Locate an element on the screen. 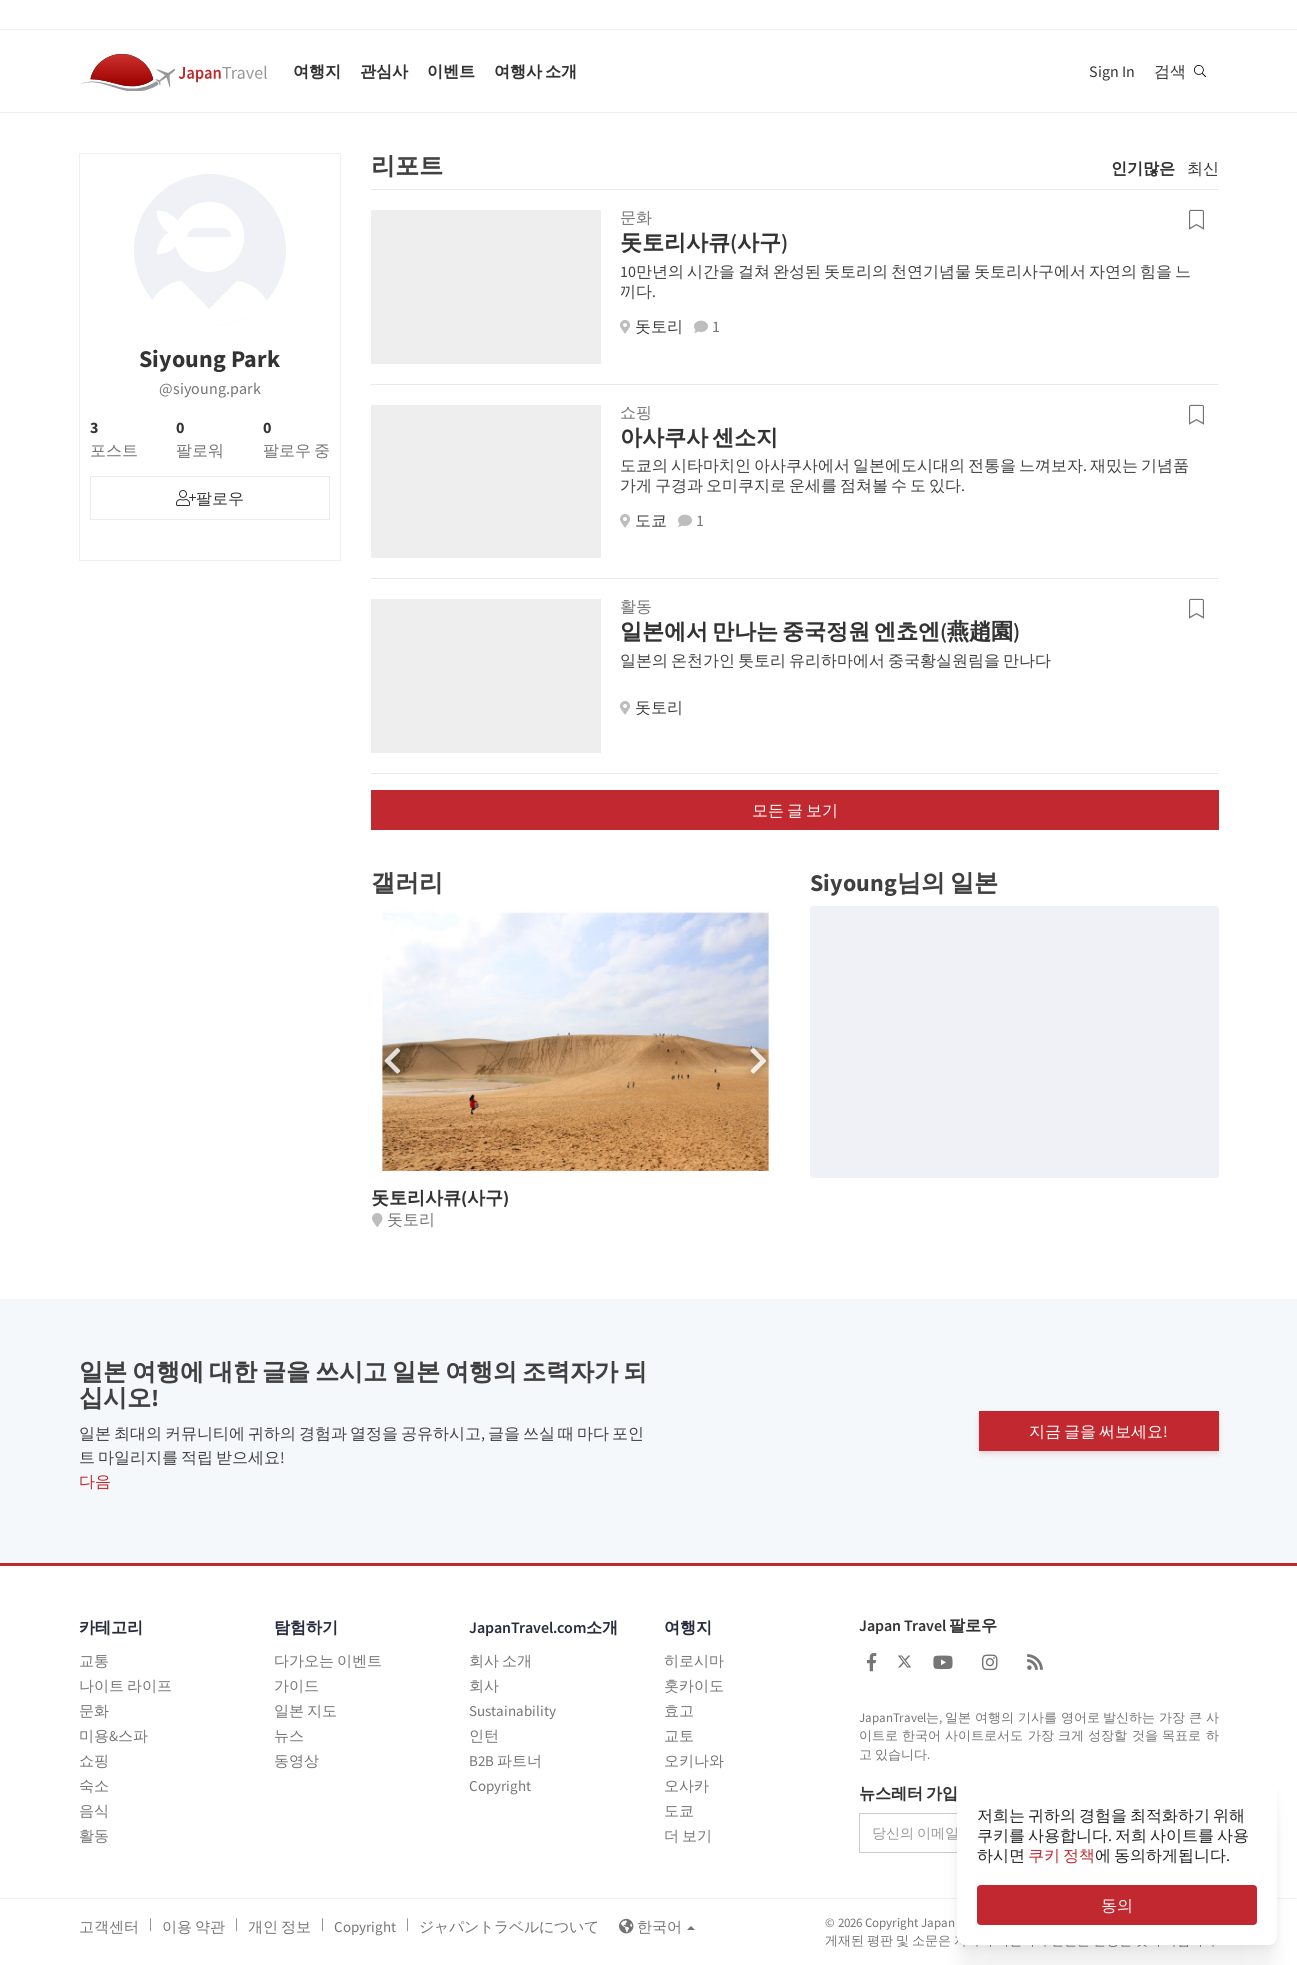 The width and height of the screenshot is (1297, 1965). 동영상 is located at coordinates (296, 1760).